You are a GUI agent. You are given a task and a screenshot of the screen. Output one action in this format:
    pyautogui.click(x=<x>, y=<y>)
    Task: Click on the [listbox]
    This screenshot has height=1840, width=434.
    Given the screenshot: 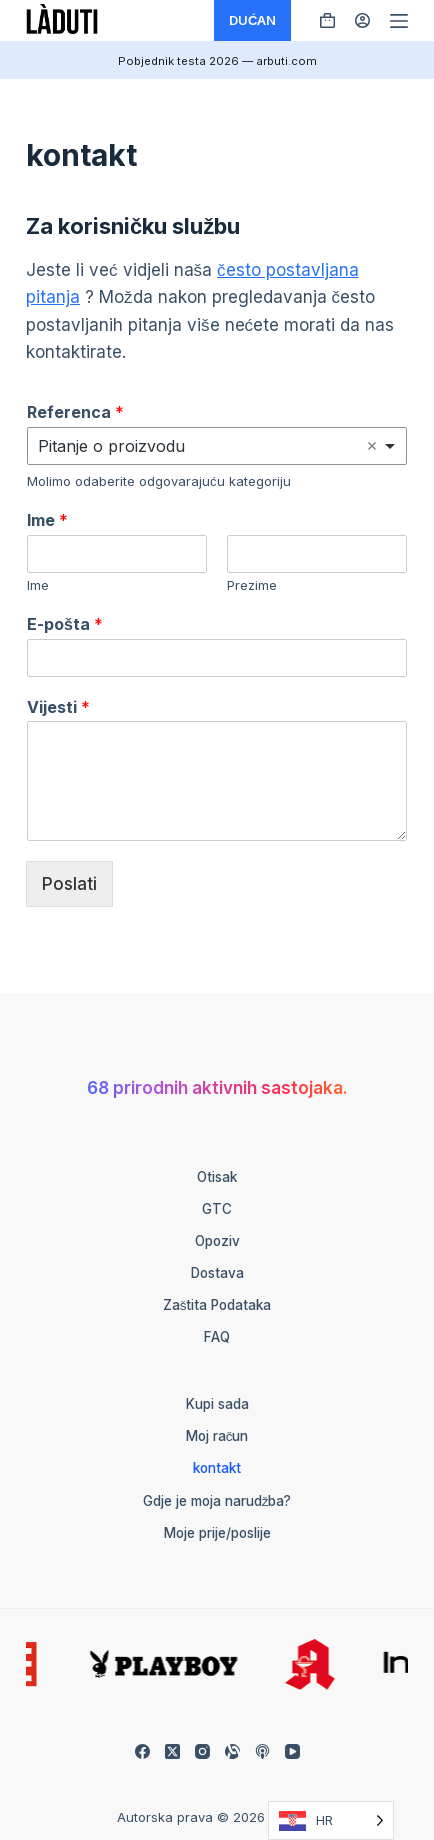 What is the action you would take?
    pyautogui.click(x=217, y=446)
    